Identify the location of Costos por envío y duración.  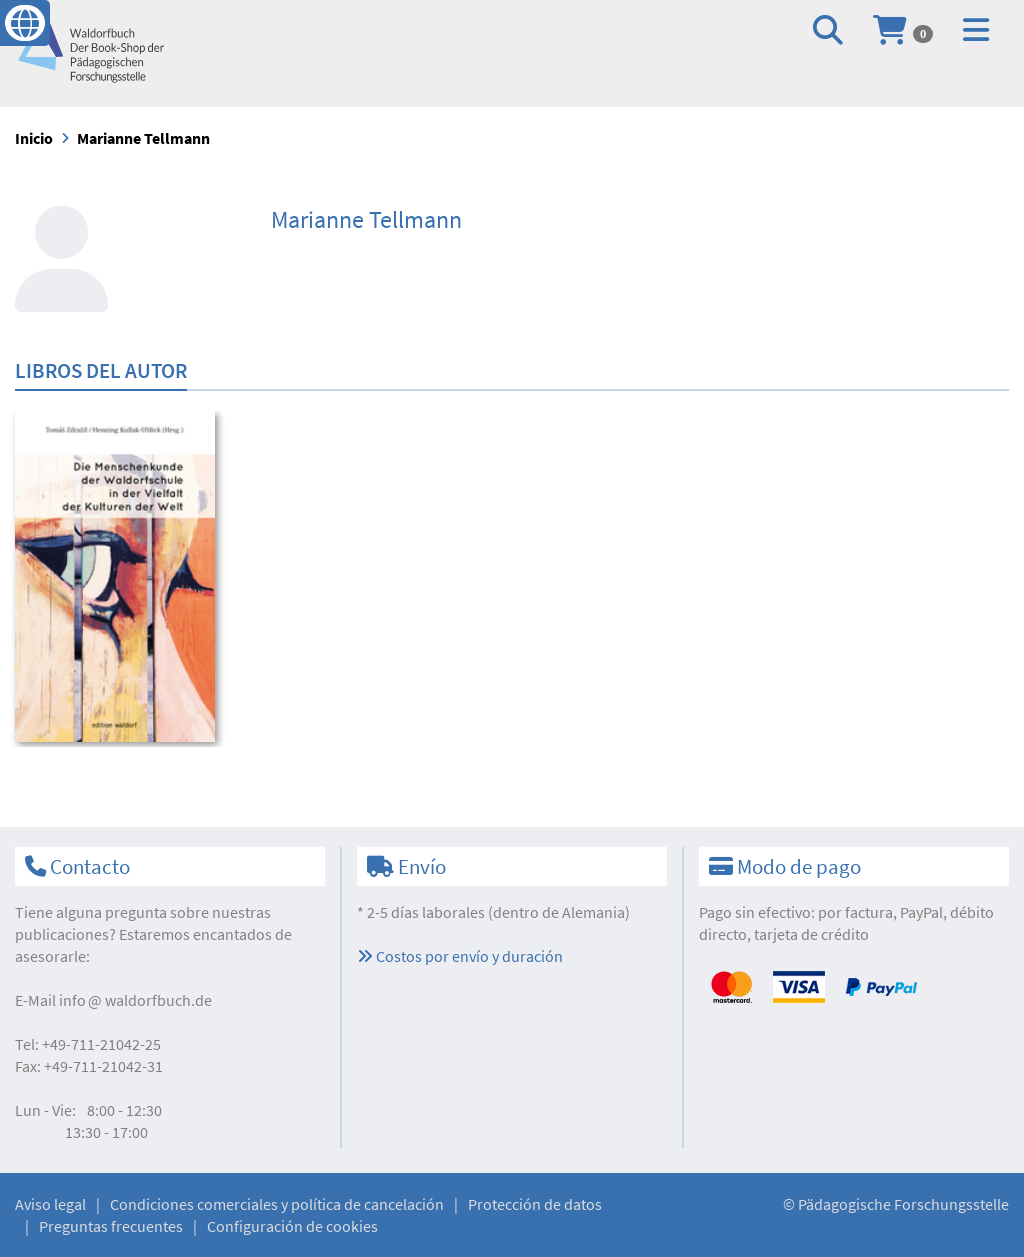
(460, 956).